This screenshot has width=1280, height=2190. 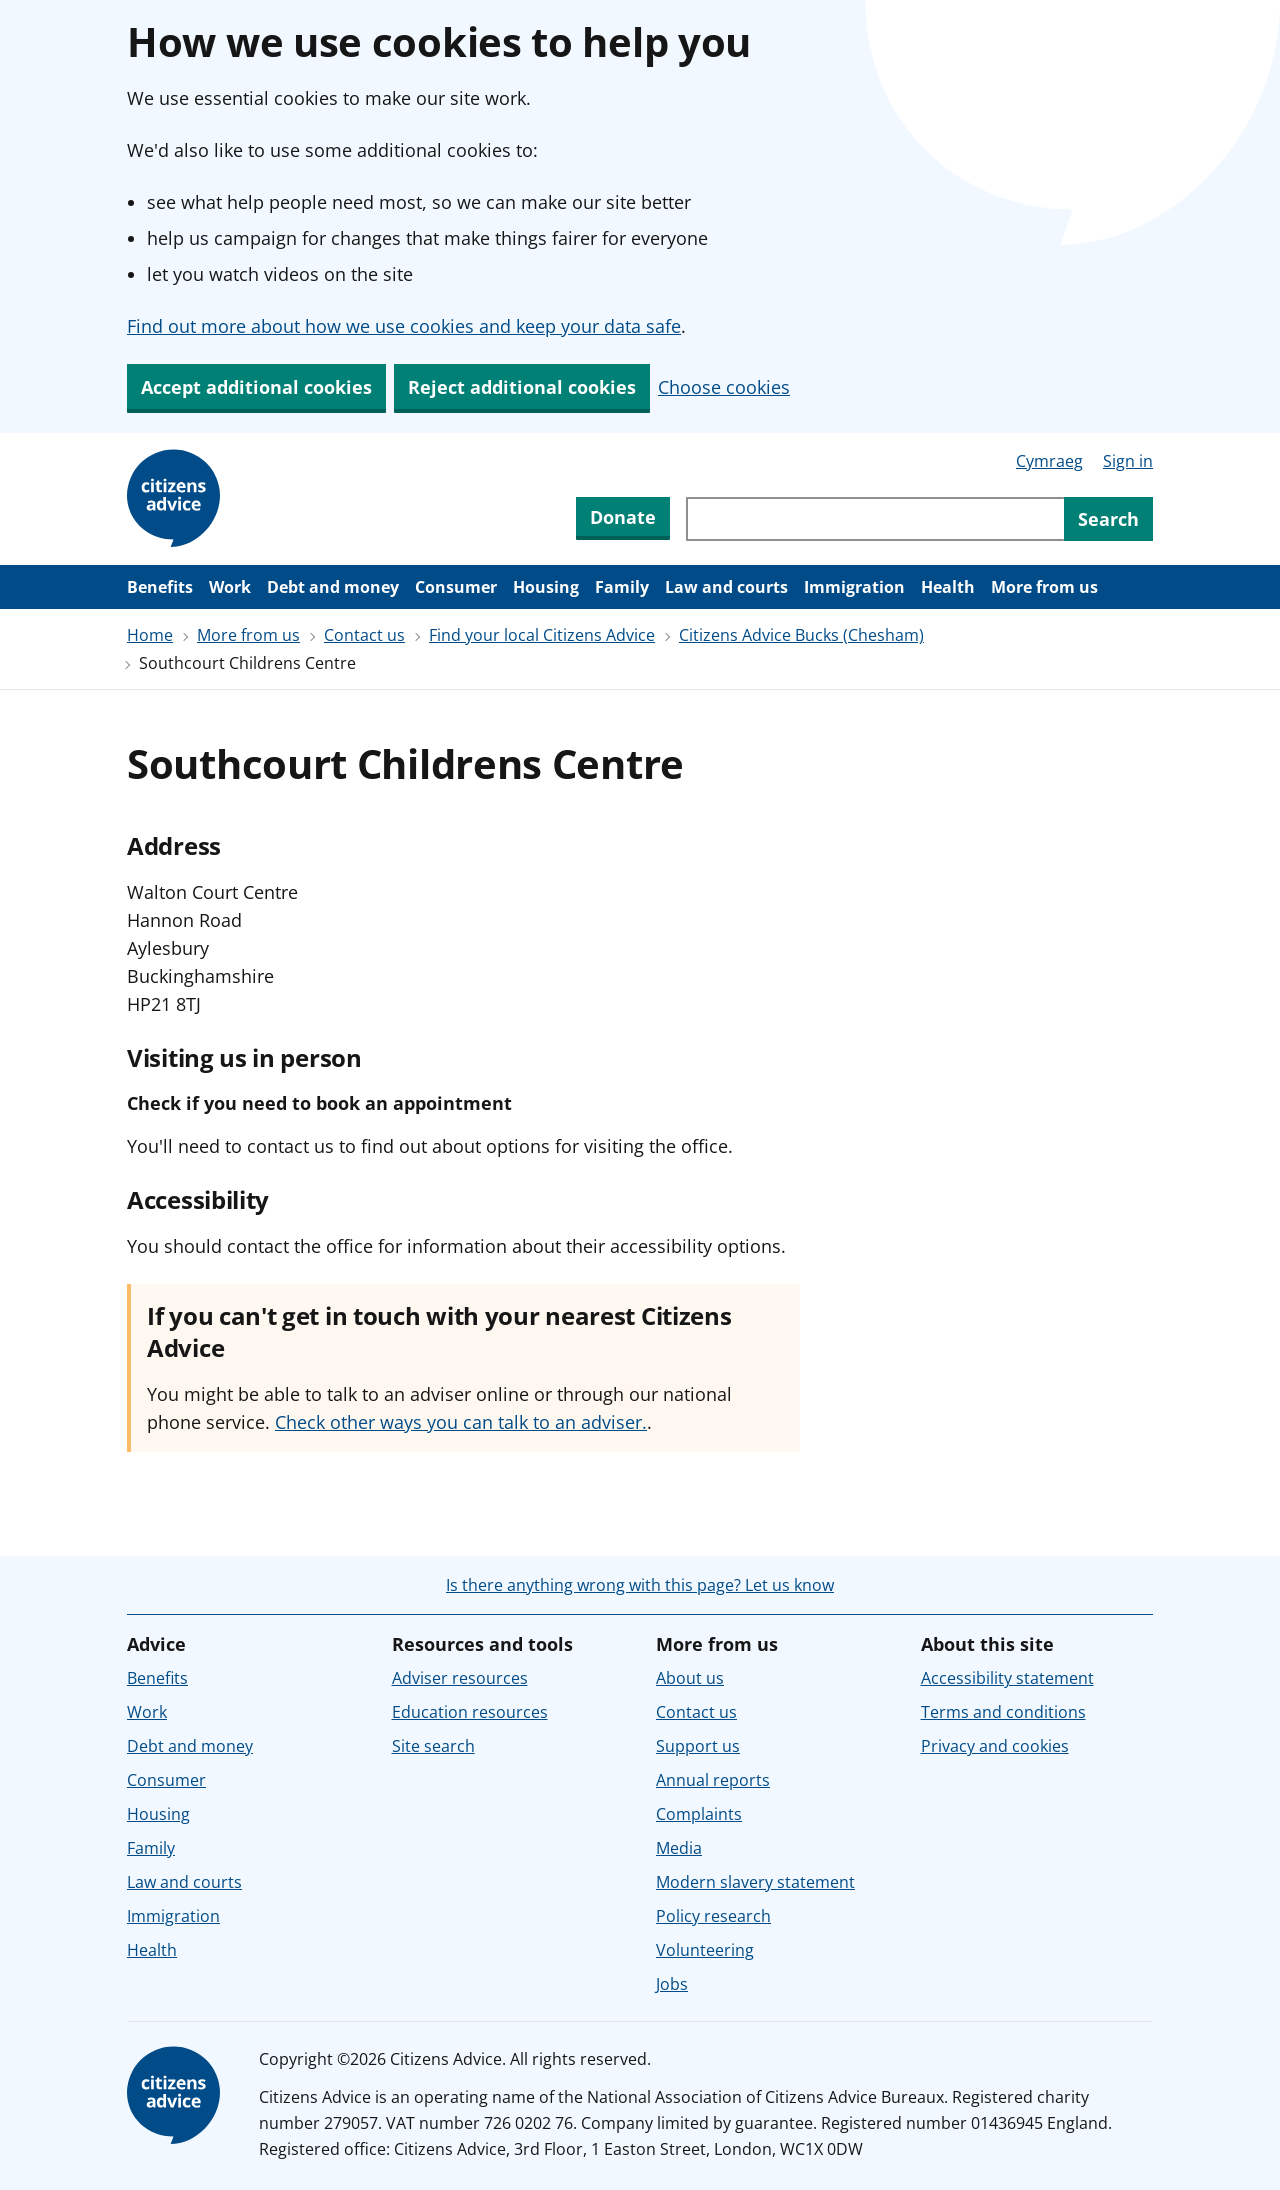 What do you see at coordinates (705, 1950) in the screenshot?
I see `Volunteering` at bounding box center [705, 1950].